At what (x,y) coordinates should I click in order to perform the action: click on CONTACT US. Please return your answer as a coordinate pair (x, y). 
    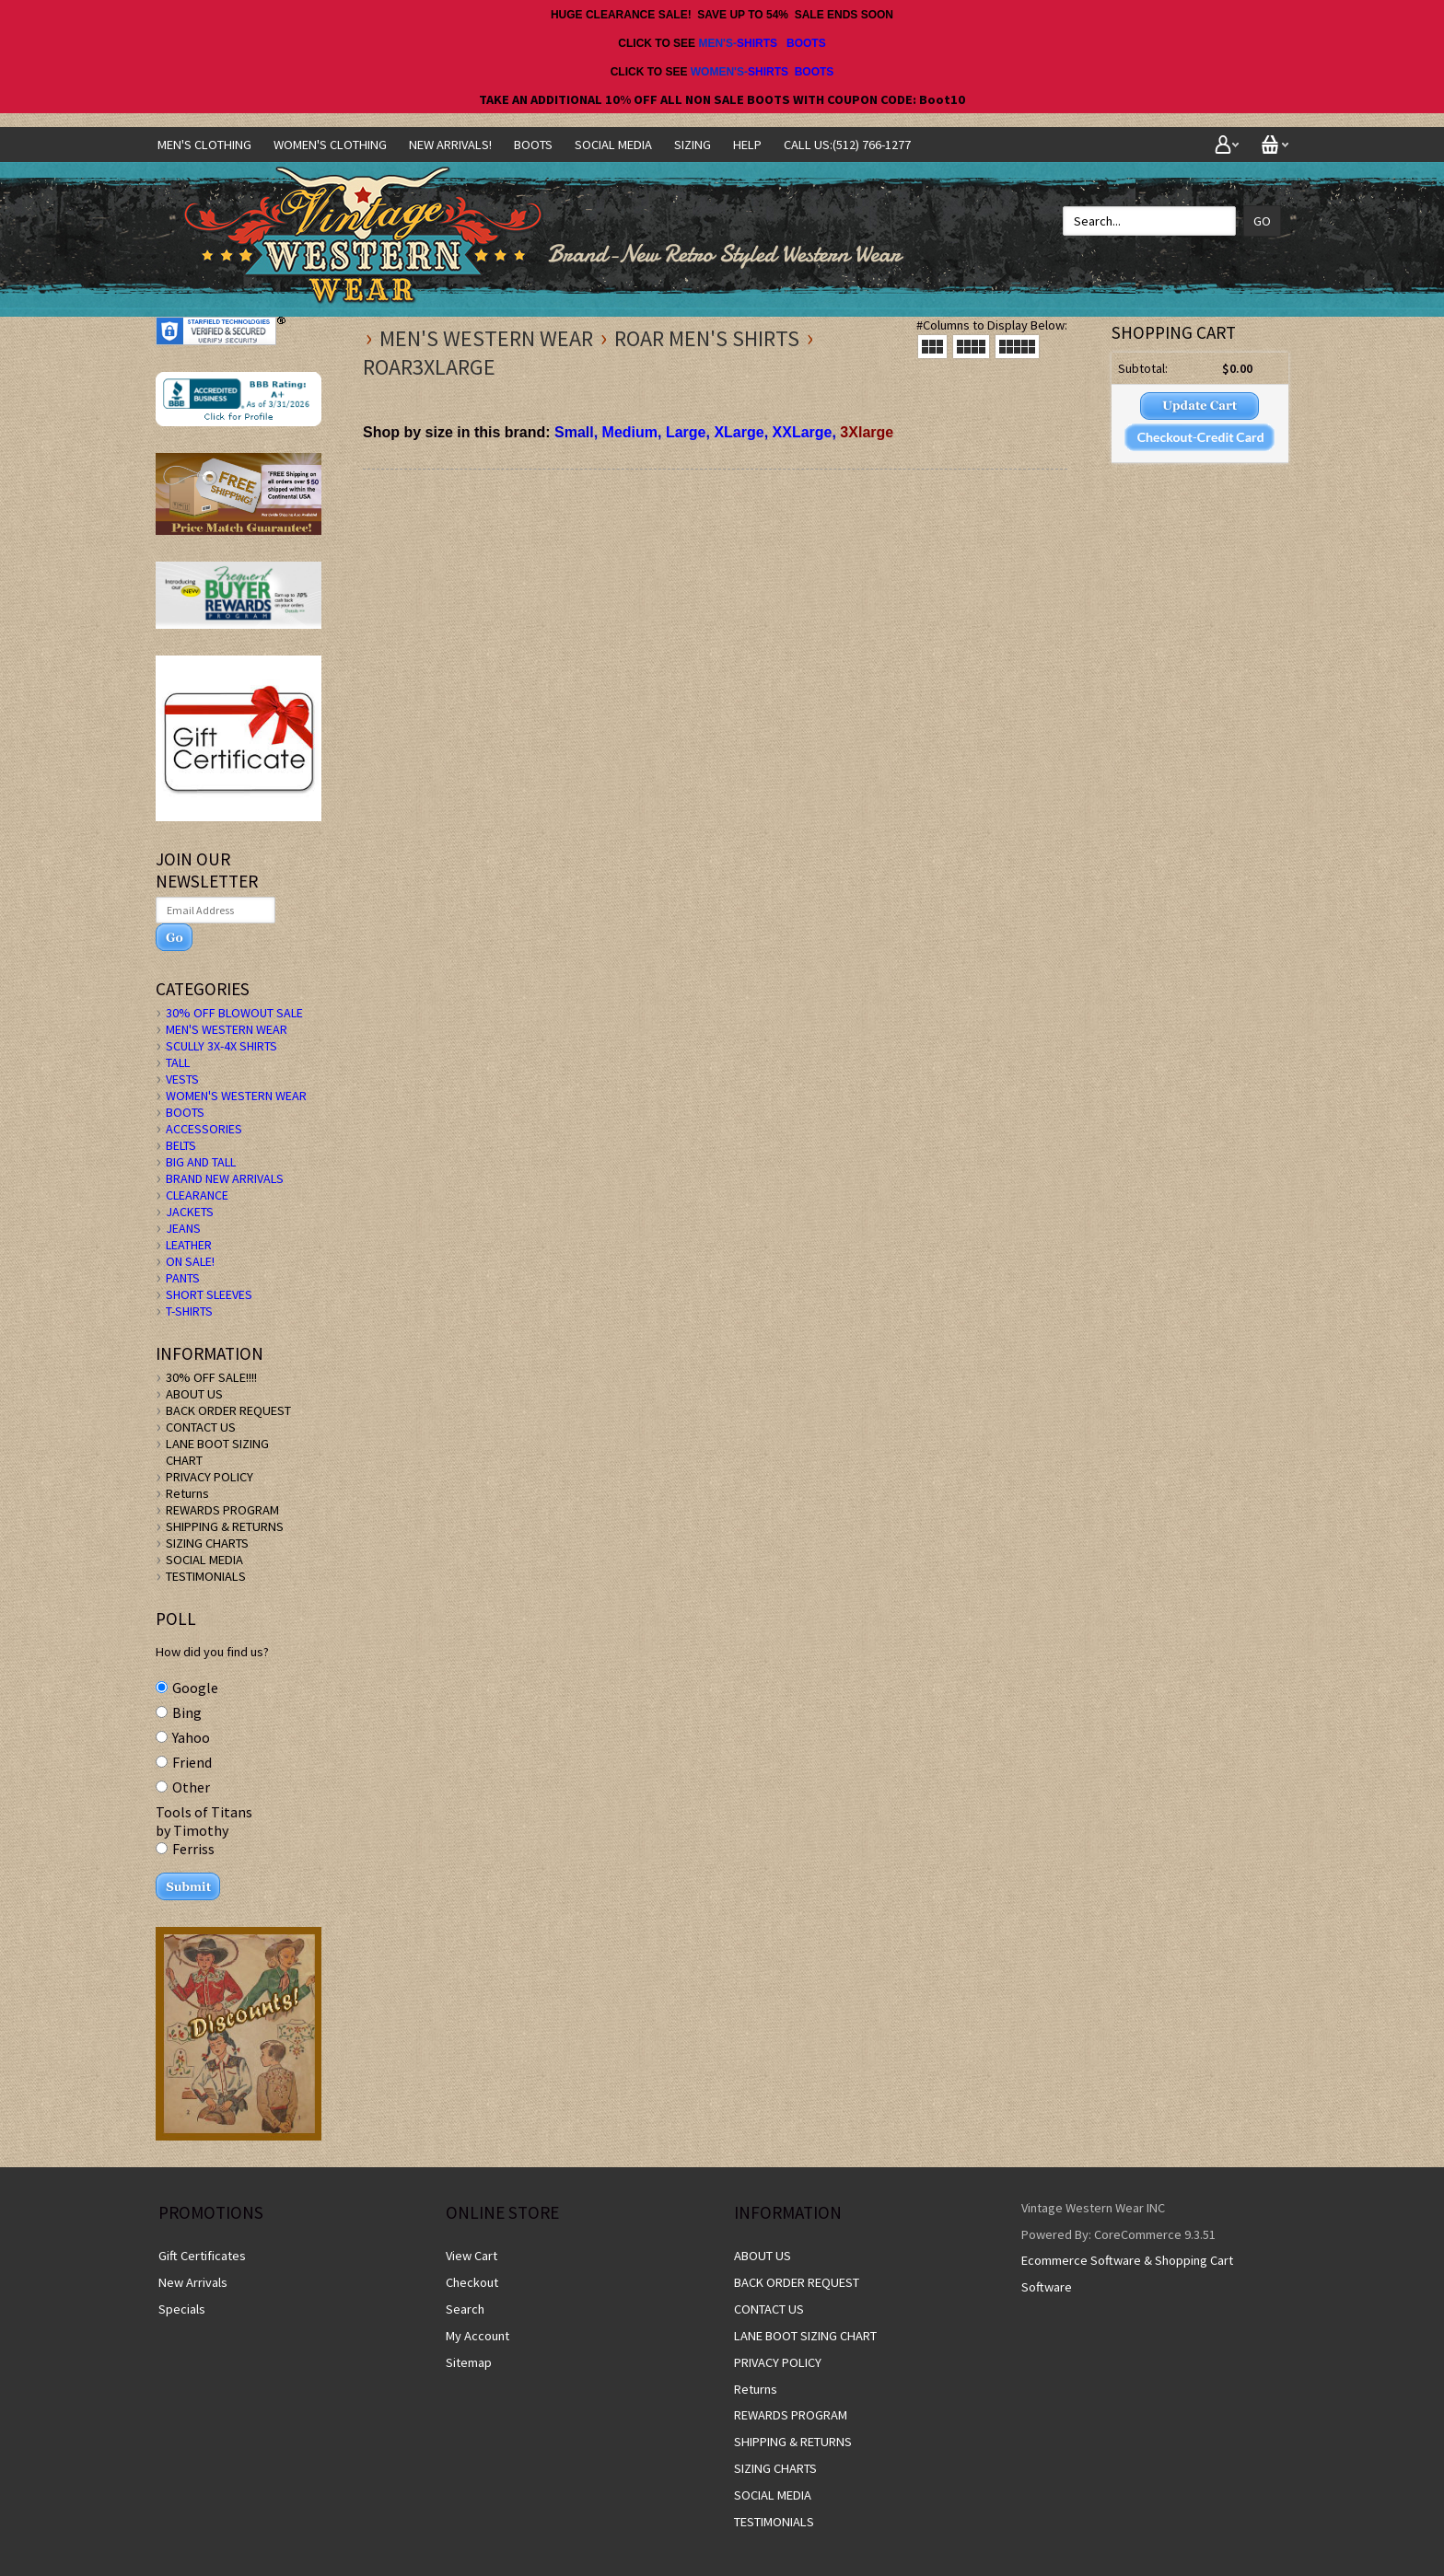
    Looking at the image, I should click on (201, 1427).